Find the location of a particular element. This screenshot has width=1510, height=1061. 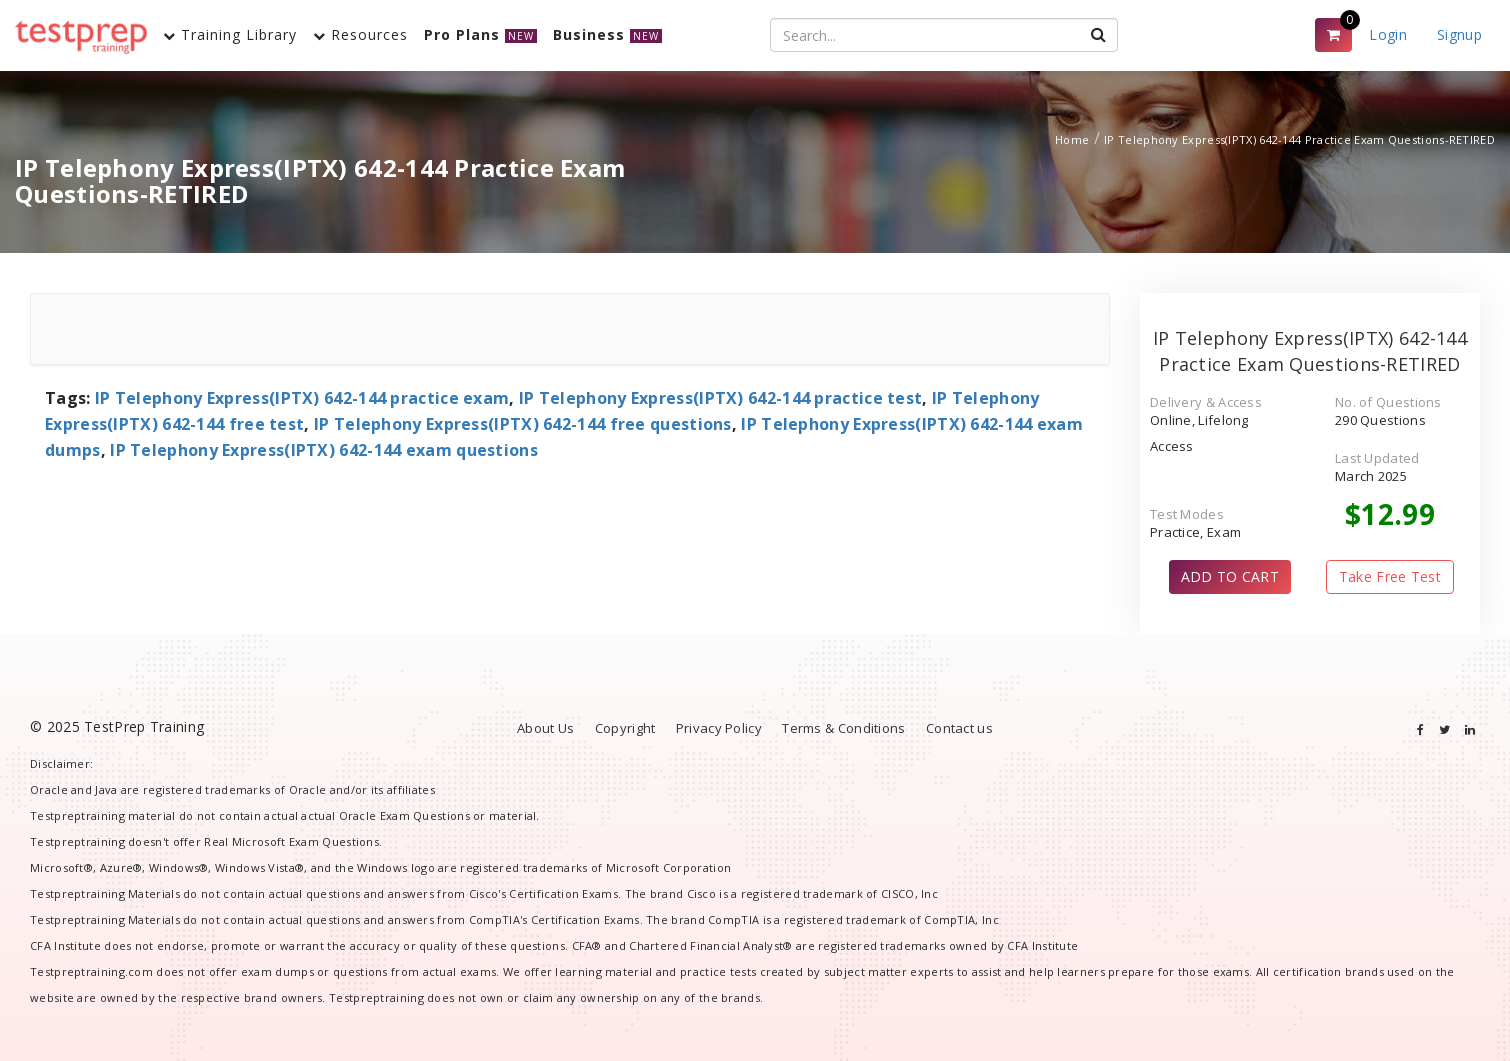

Home is located at coordinates (1072, 139).